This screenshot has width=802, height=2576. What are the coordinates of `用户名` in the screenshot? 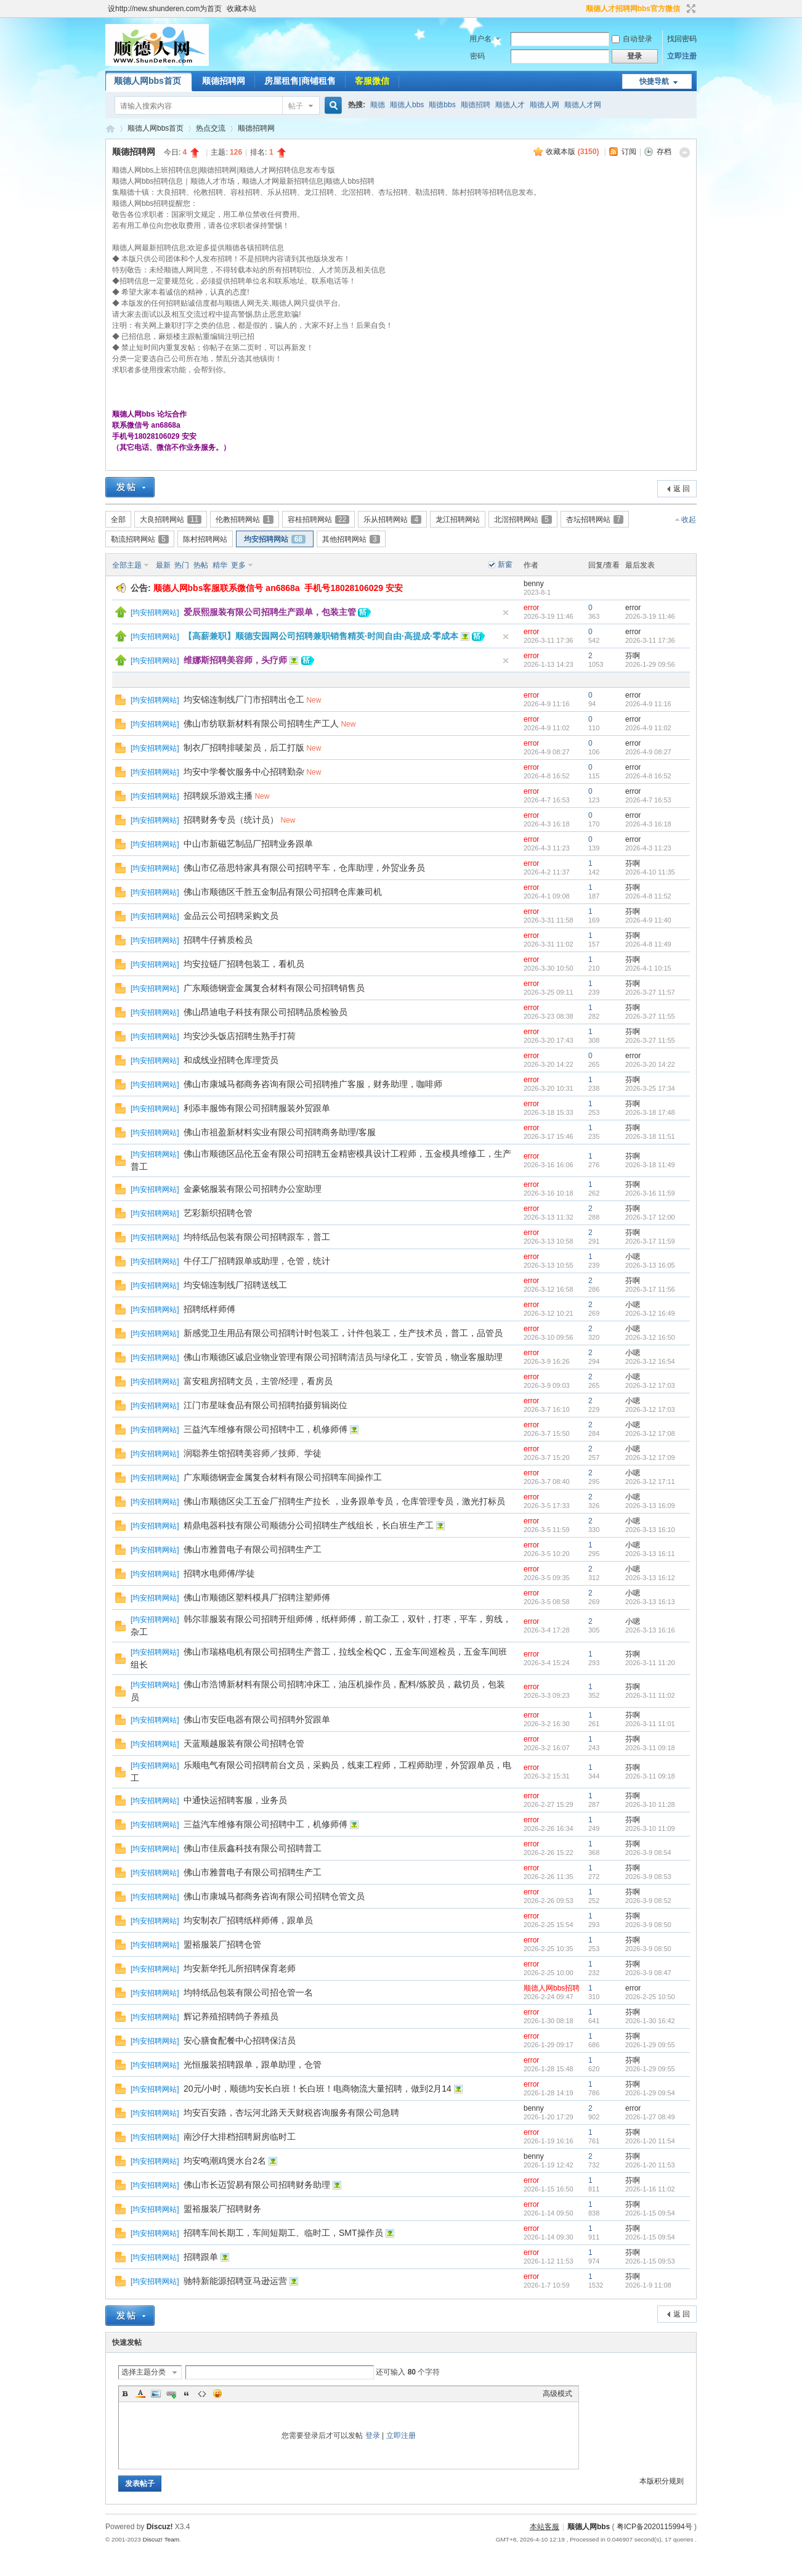 It's located at (480, 39).